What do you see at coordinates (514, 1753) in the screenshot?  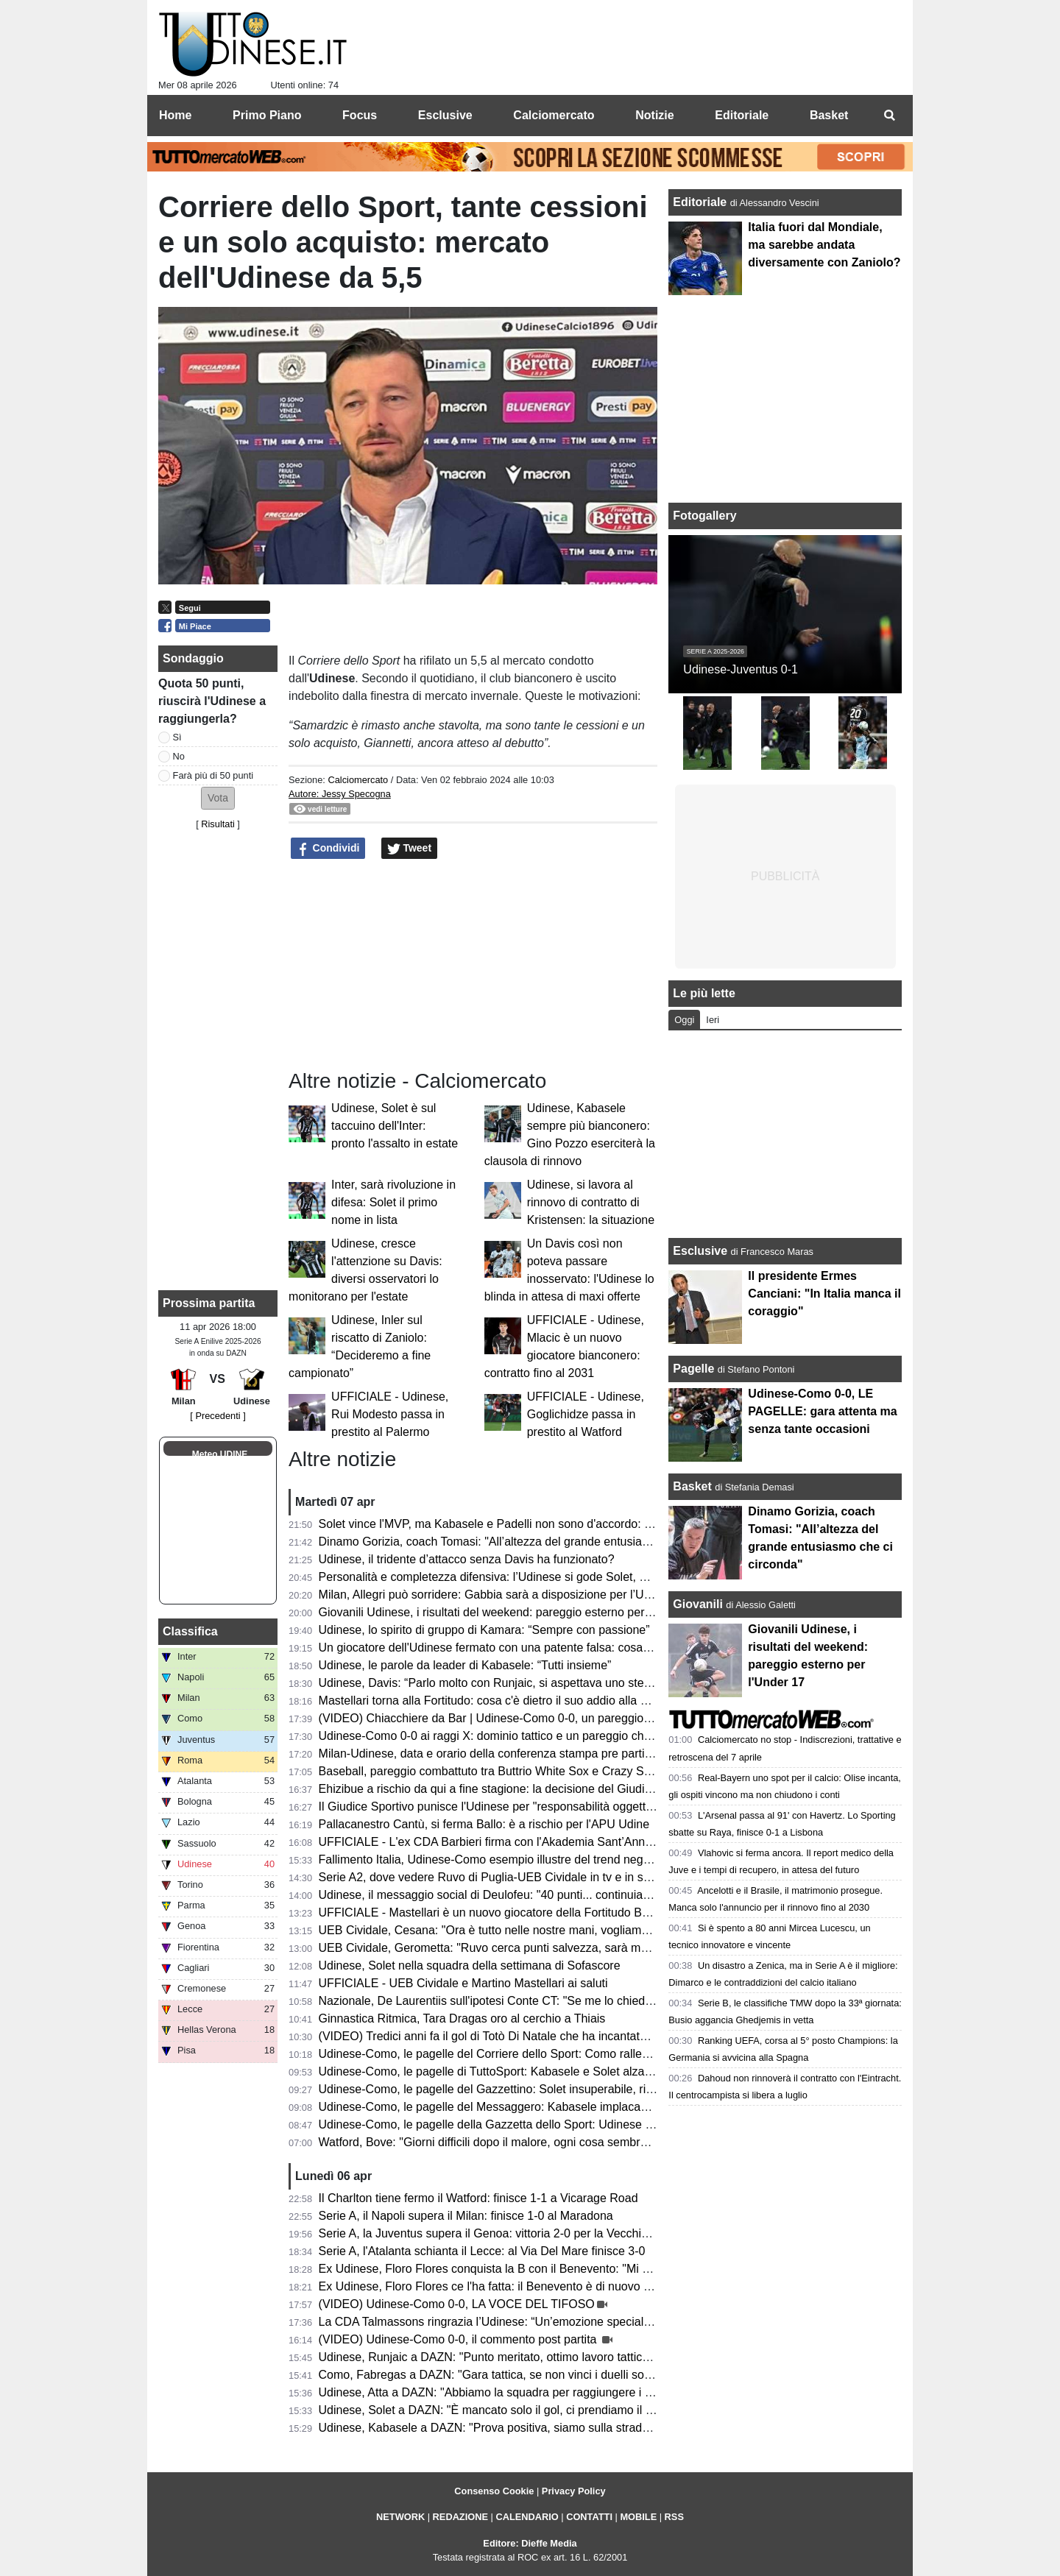 I see `Milan-Udinese, data e orario della conferenza stampa pre partita di Runjaic` at bounding box center [514, 1753].